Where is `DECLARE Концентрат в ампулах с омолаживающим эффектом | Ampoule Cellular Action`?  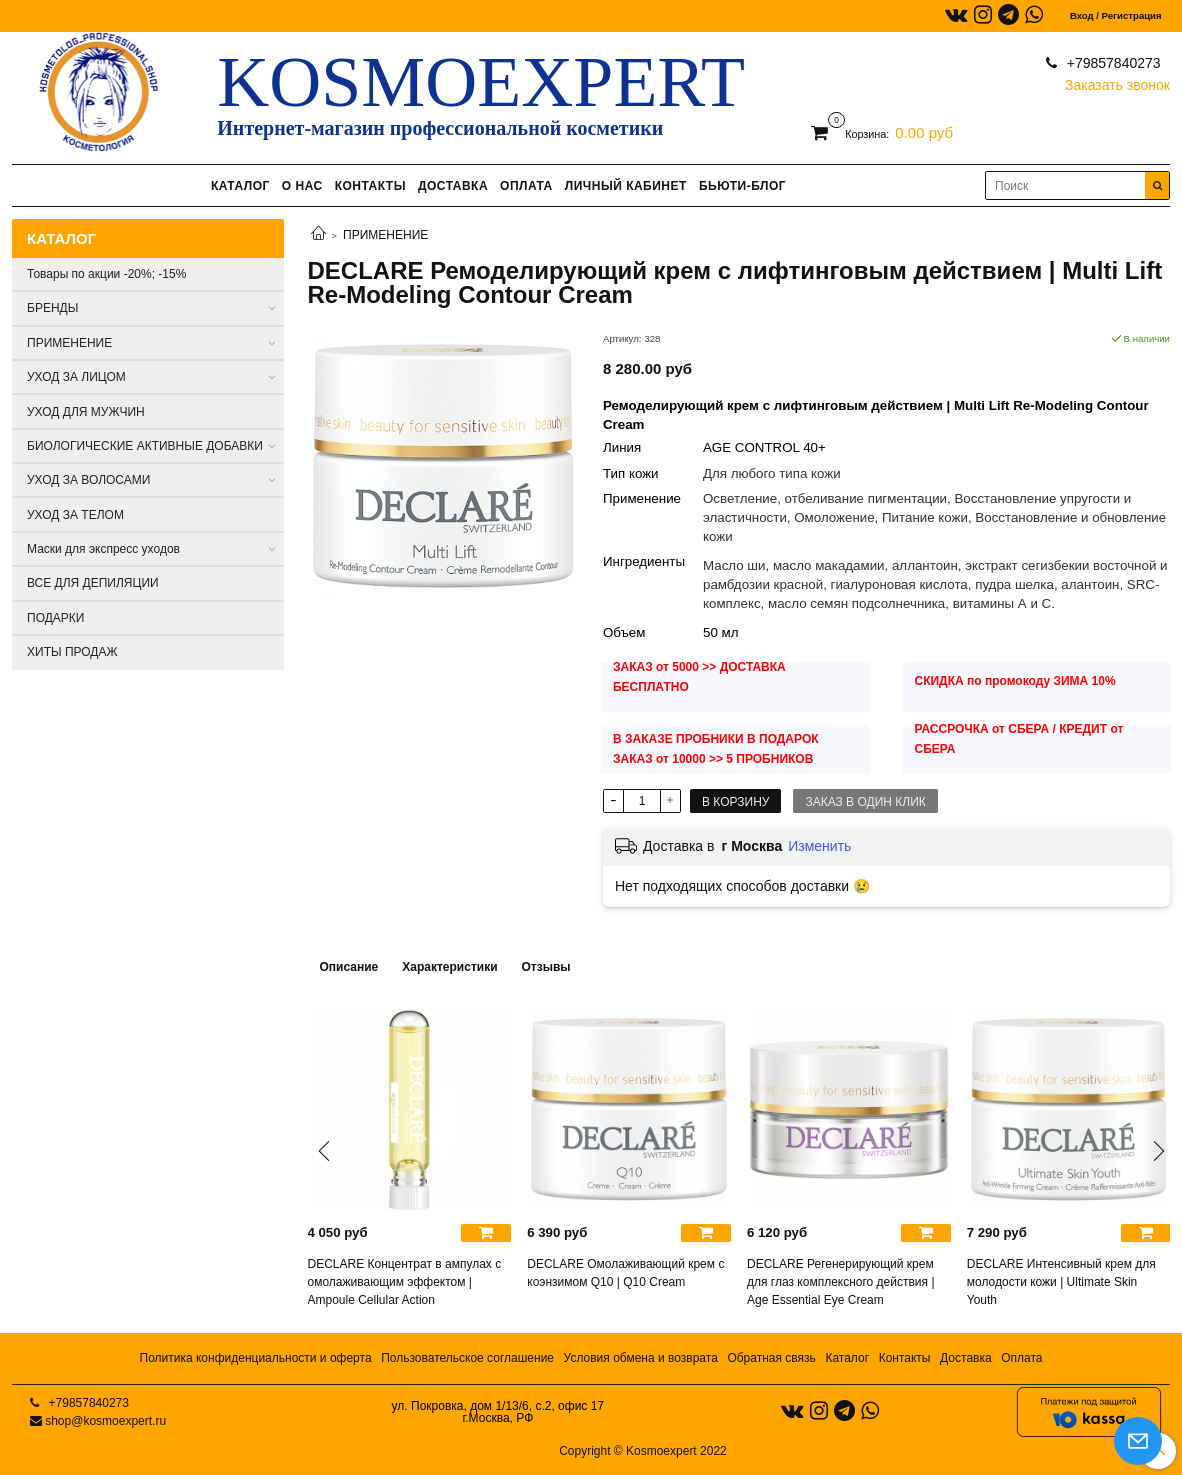
DECLARE Концентрат в ампулах с омолаживающим эффектом | Ampoule Cellular Action is located at coordinates (405, 1282).